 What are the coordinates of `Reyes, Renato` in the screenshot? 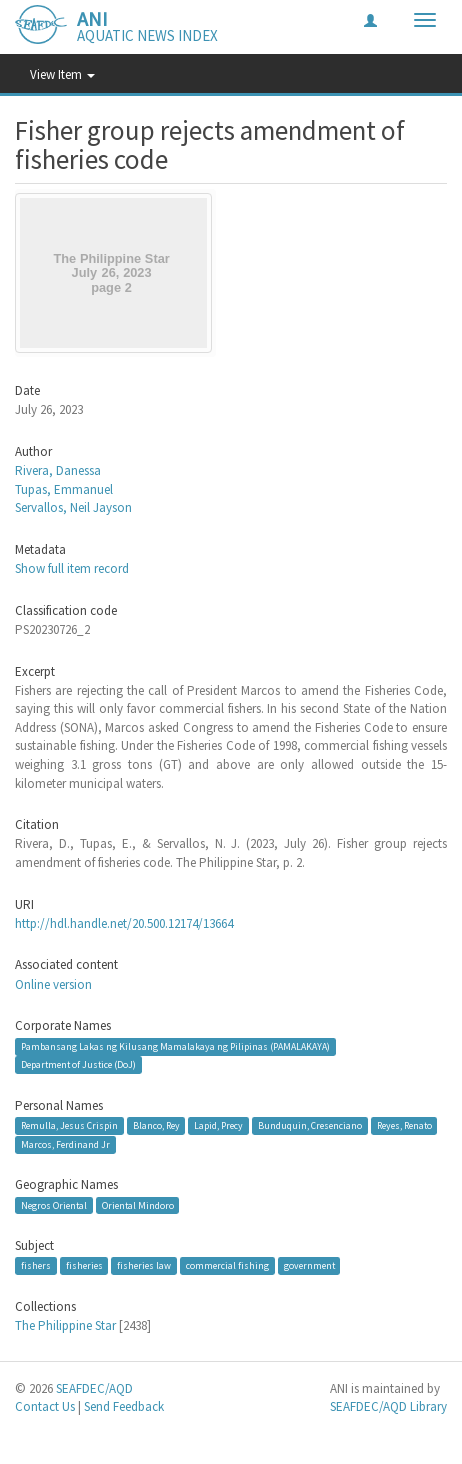 It's located at (404, 1125).